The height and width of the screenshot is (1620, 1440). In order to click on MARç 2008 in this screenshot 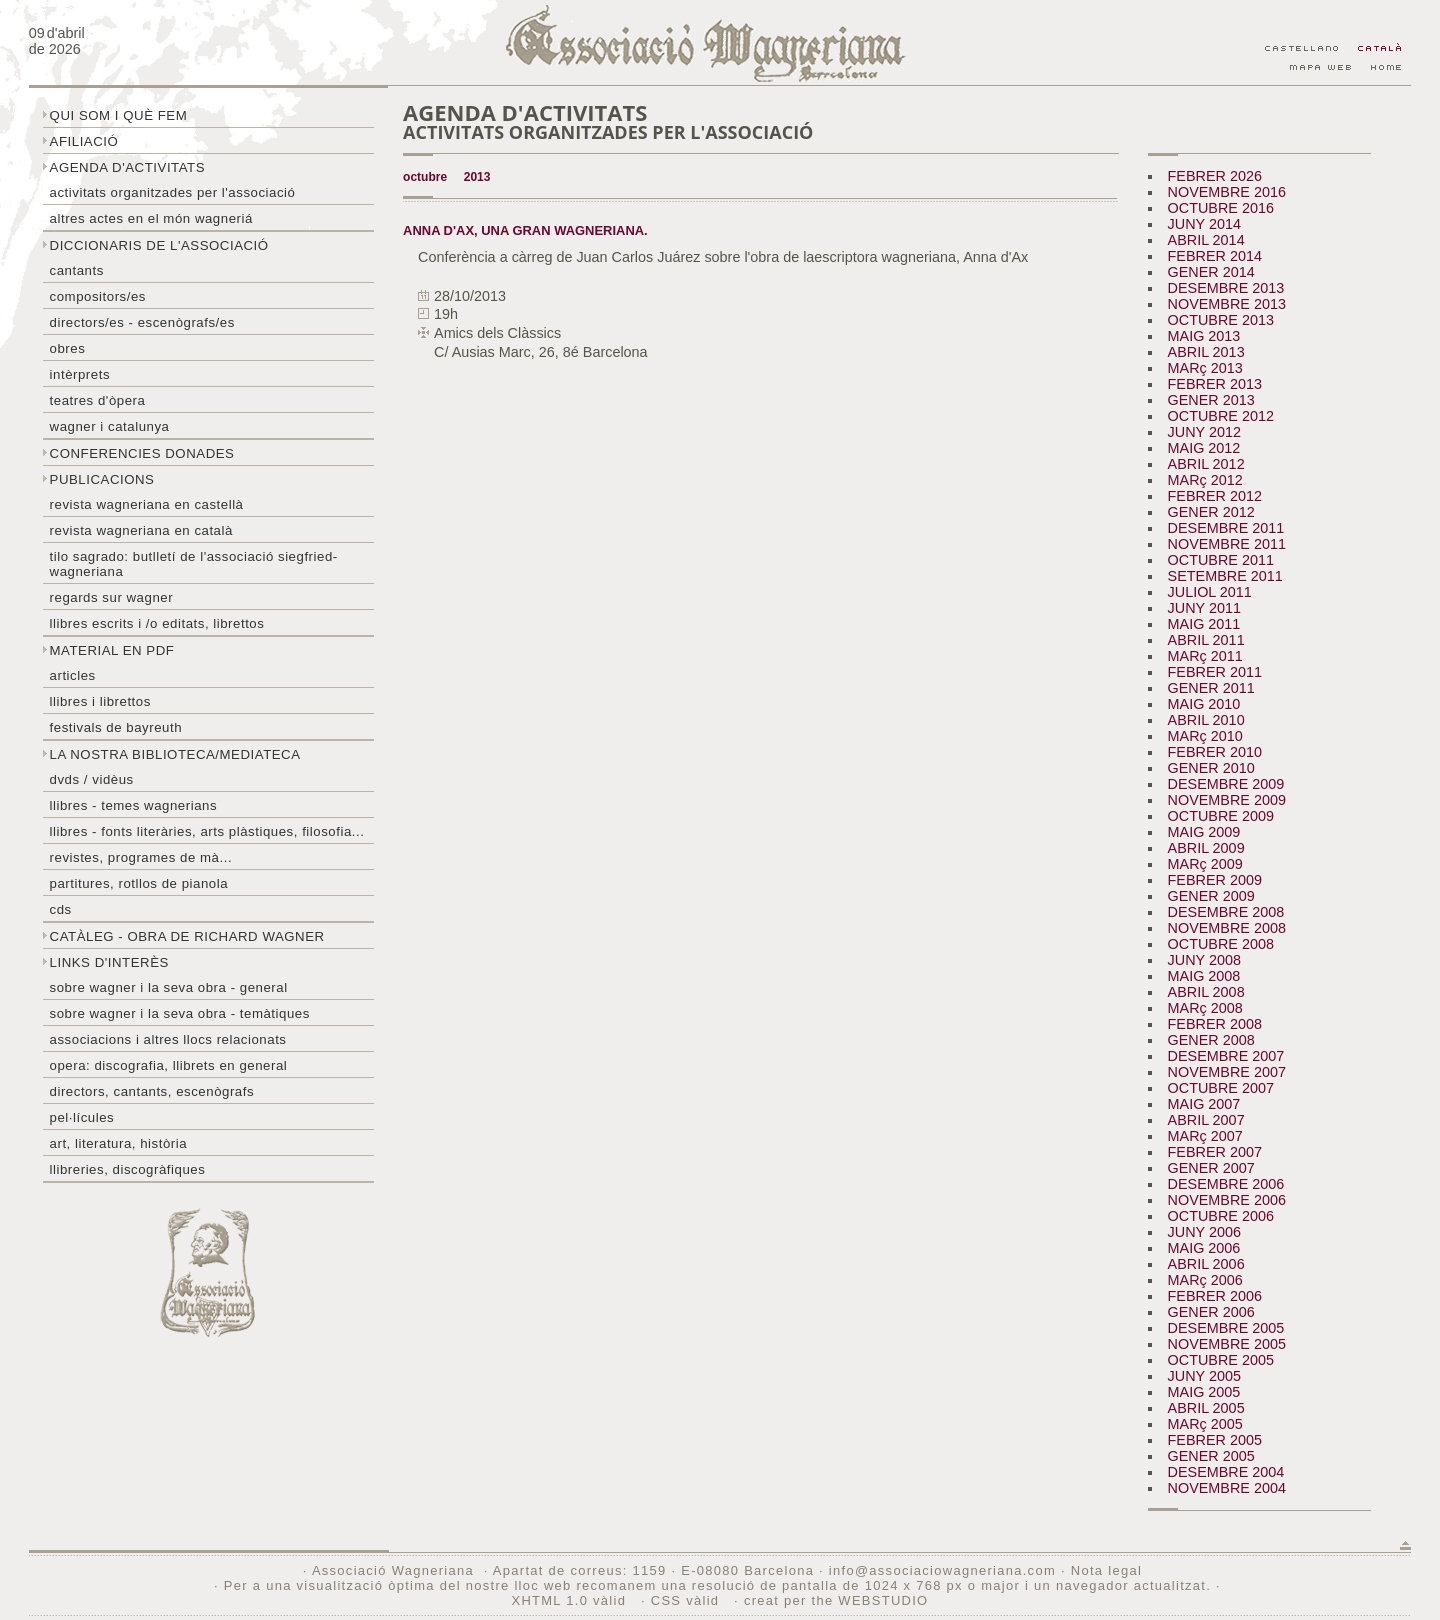, I will do `click(1205, 1008)`.